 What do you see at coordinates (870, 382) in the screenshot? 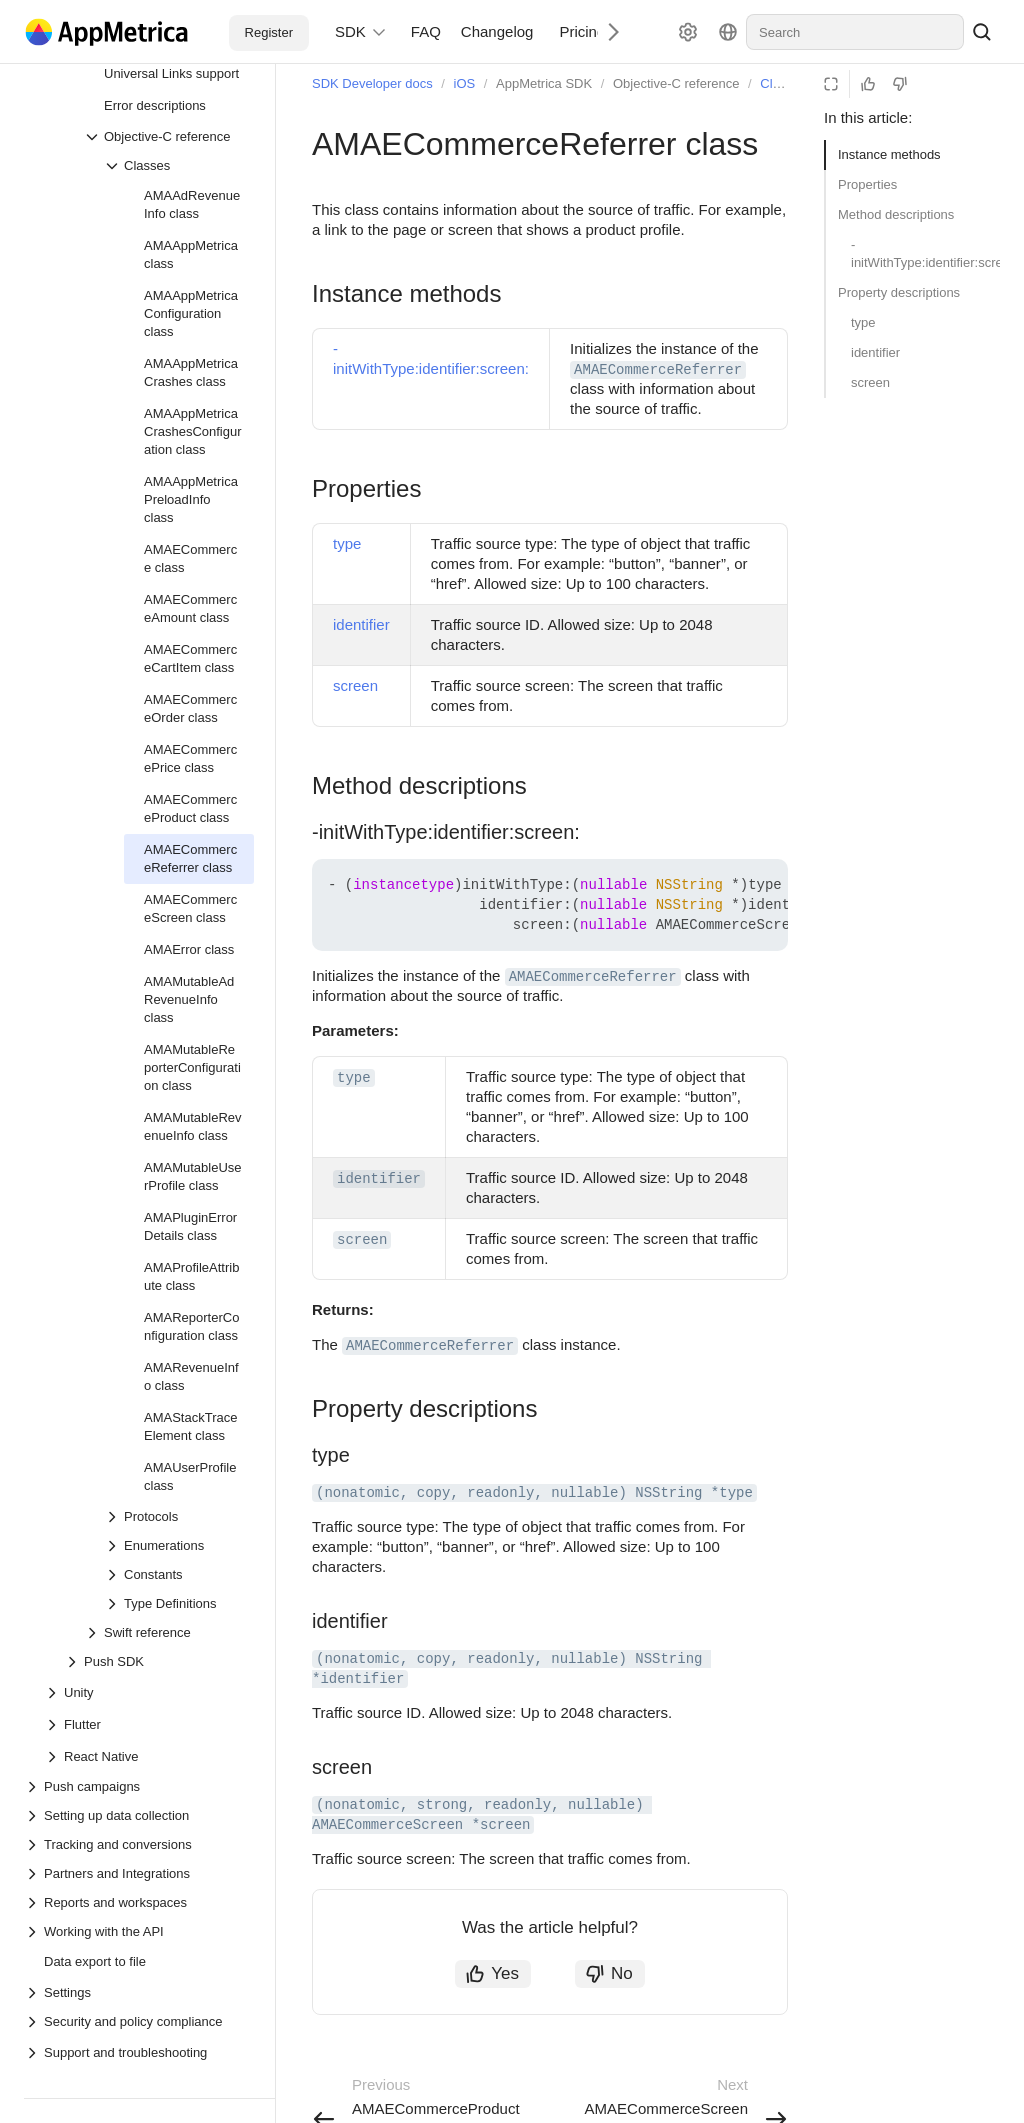
I see `screen` at bounding box center [870, 382].